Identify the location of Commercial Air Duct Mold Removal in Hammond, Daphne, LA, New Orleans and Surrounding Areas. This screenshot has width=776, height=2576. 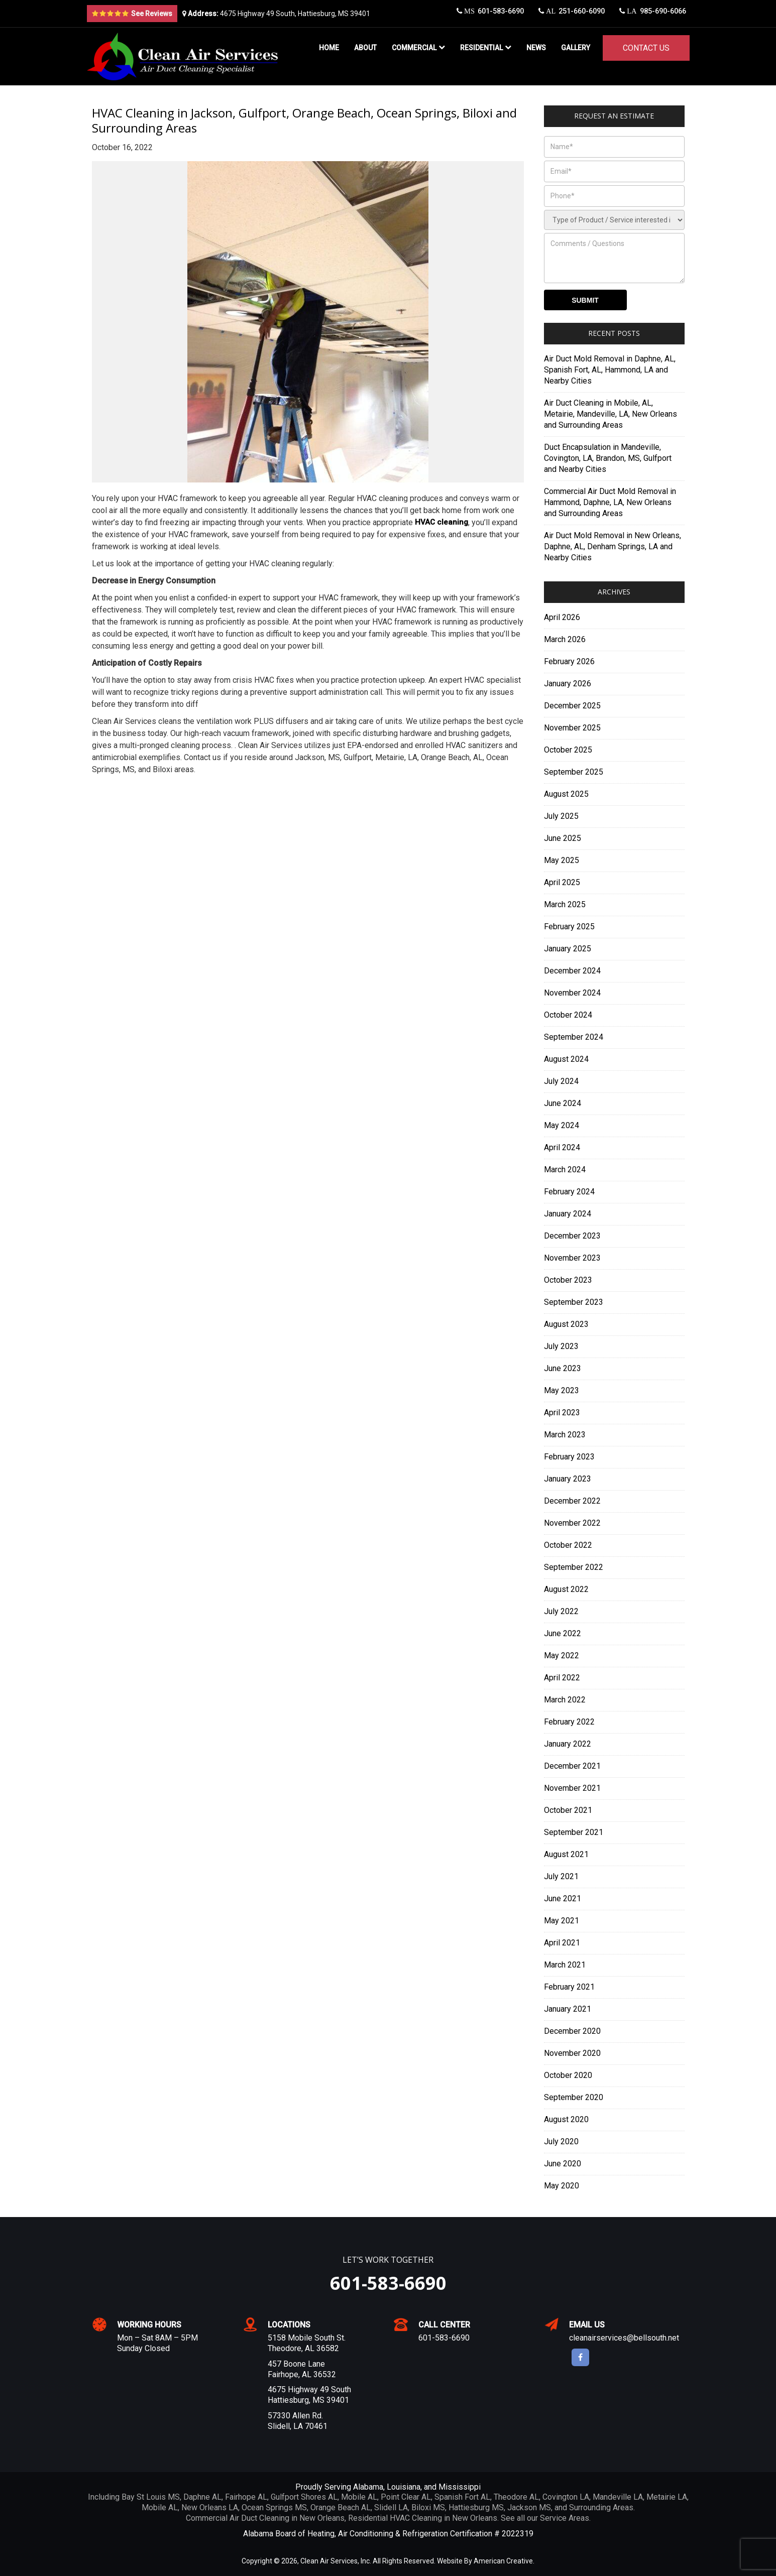
(610, 502).